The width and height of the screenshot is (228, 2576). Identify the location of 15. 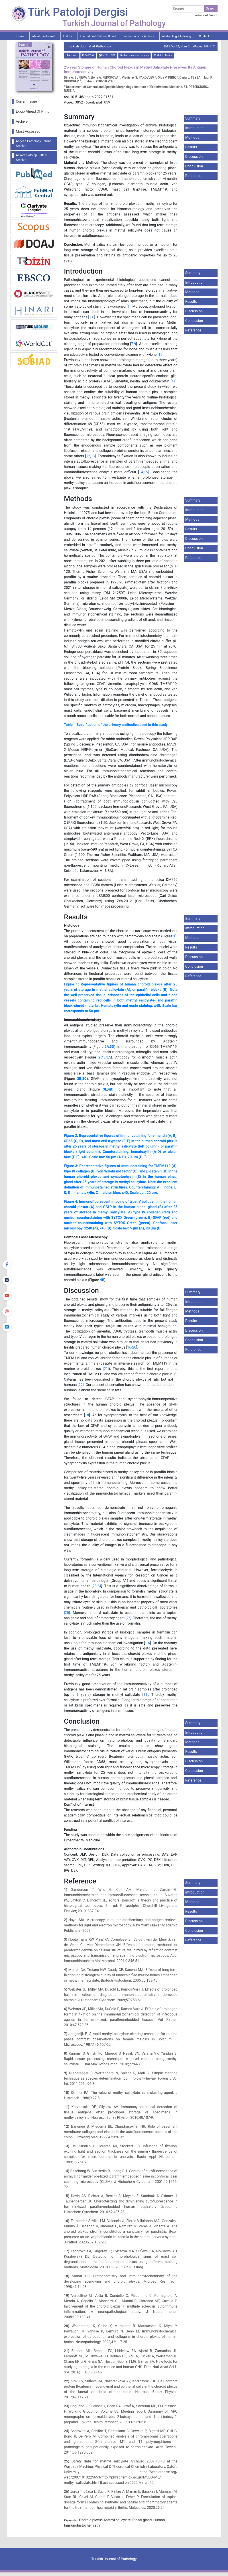
(146, 472).